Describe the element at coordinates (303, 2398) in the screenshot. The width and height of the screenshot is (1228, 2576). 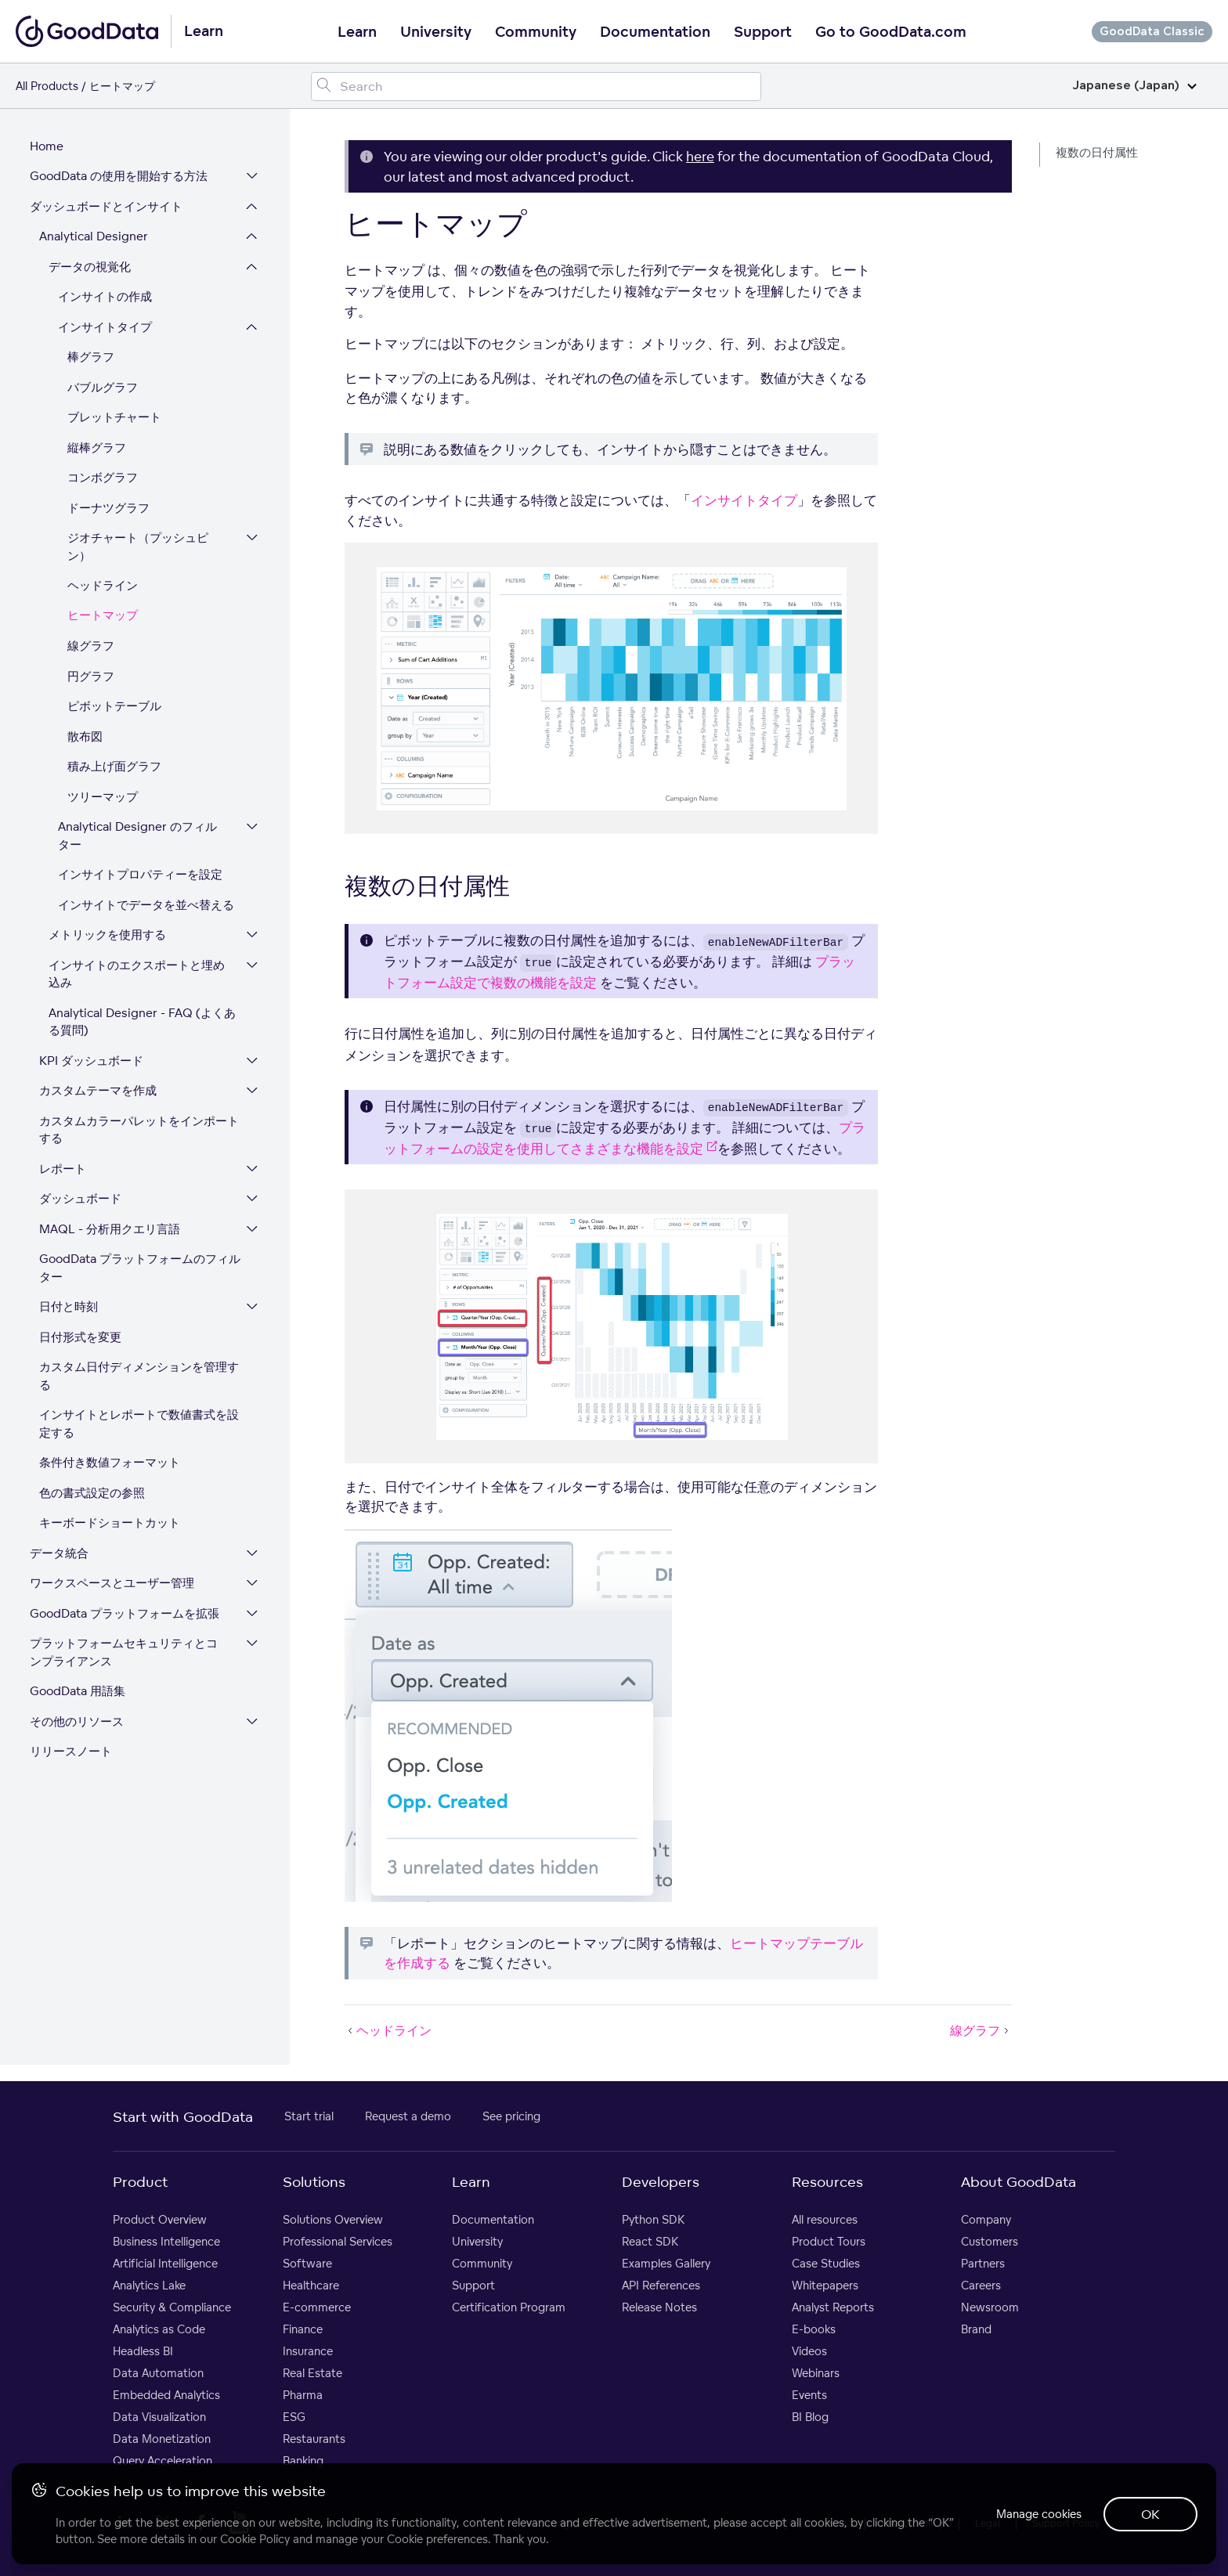
I see `Pharma` at that location.